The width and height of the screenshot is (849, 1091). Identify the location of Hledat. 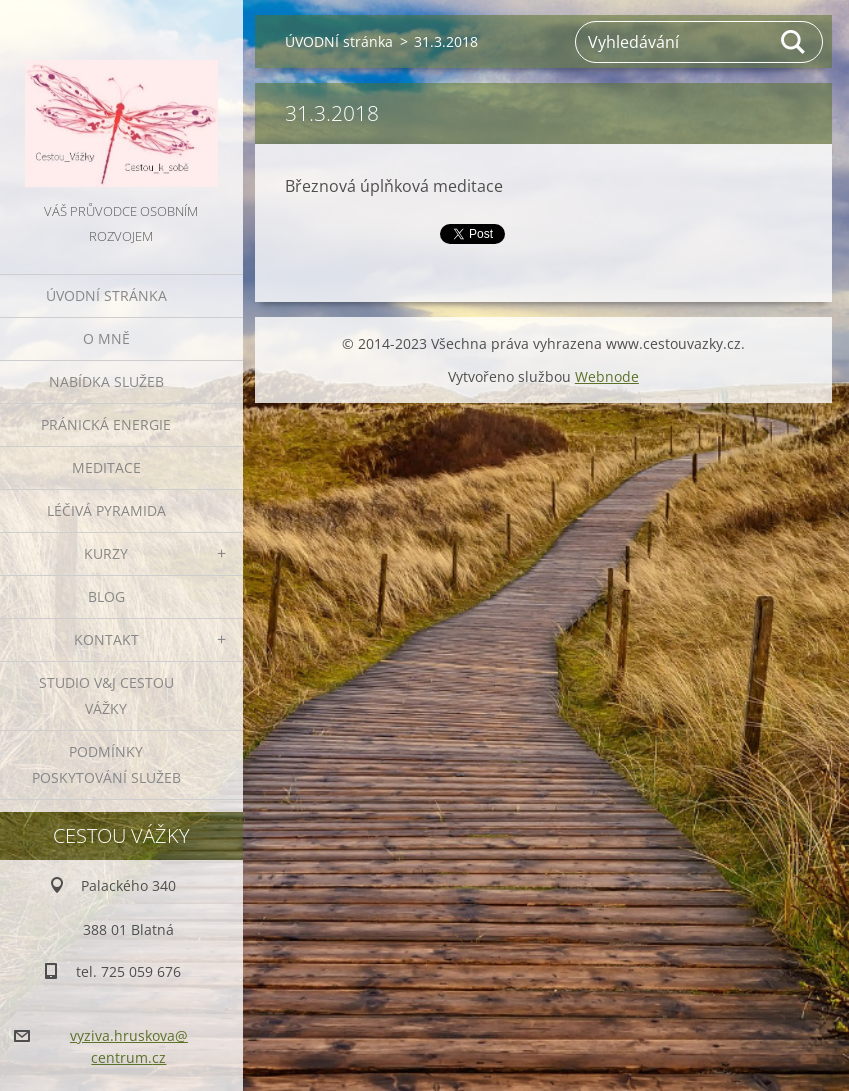
(794, 42).